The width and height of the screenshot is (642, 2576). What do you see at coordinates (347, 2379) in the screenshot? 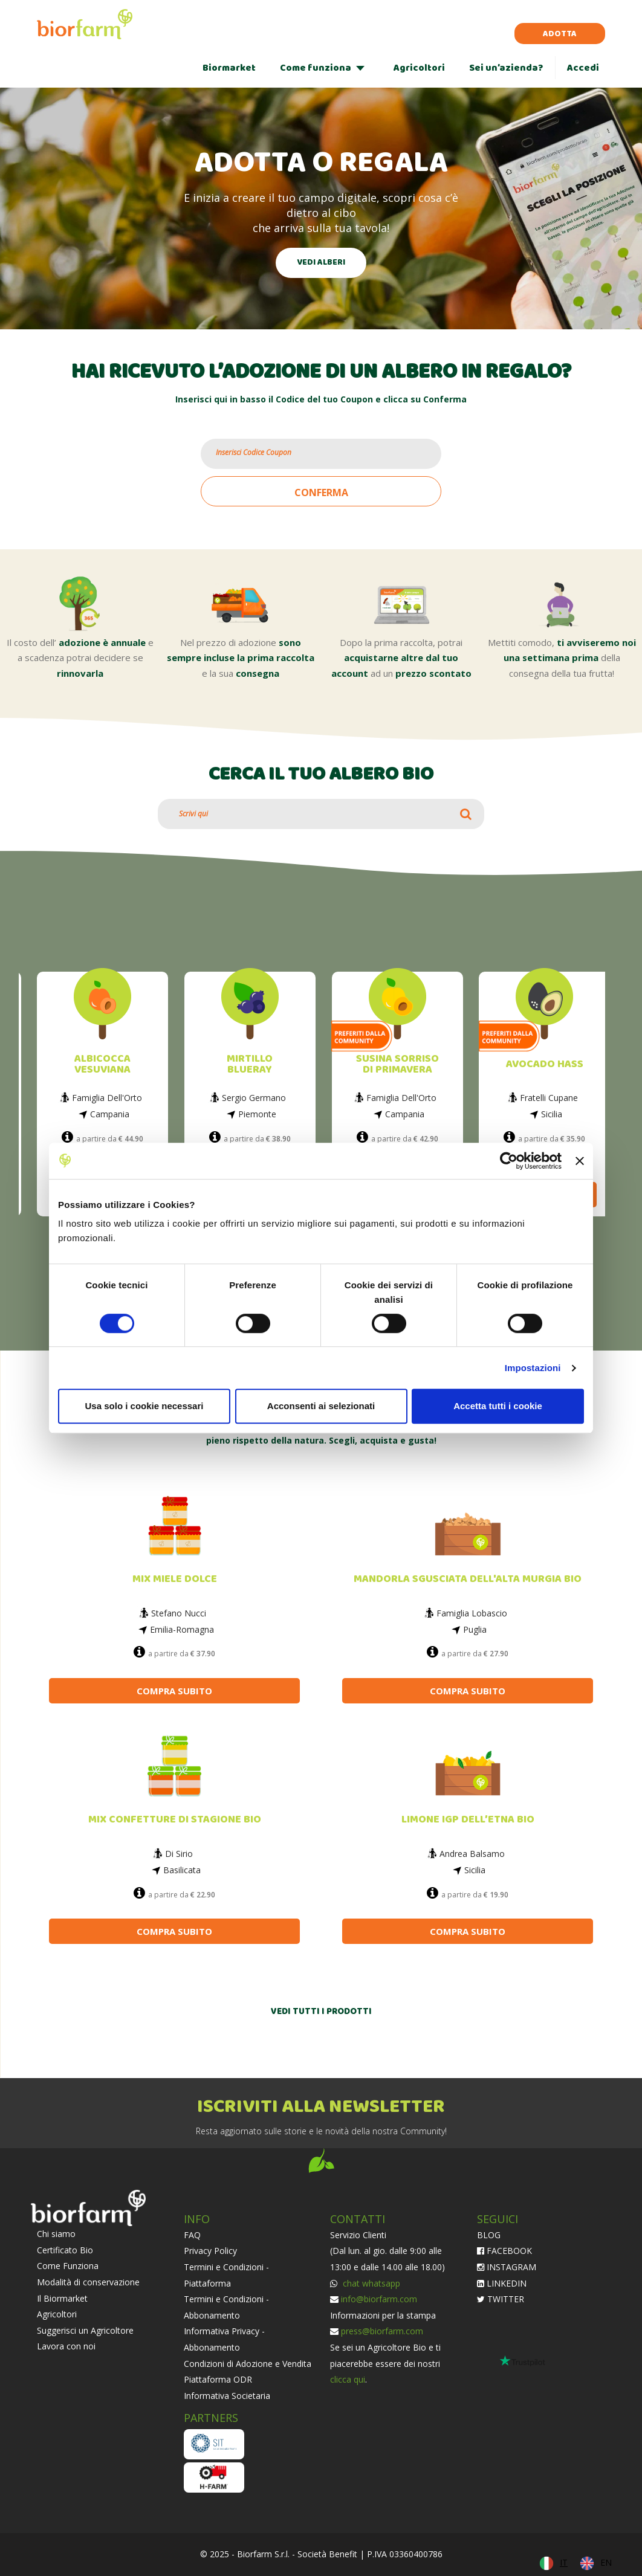
I see `clicca qui` at bounding box center [347, 2379].